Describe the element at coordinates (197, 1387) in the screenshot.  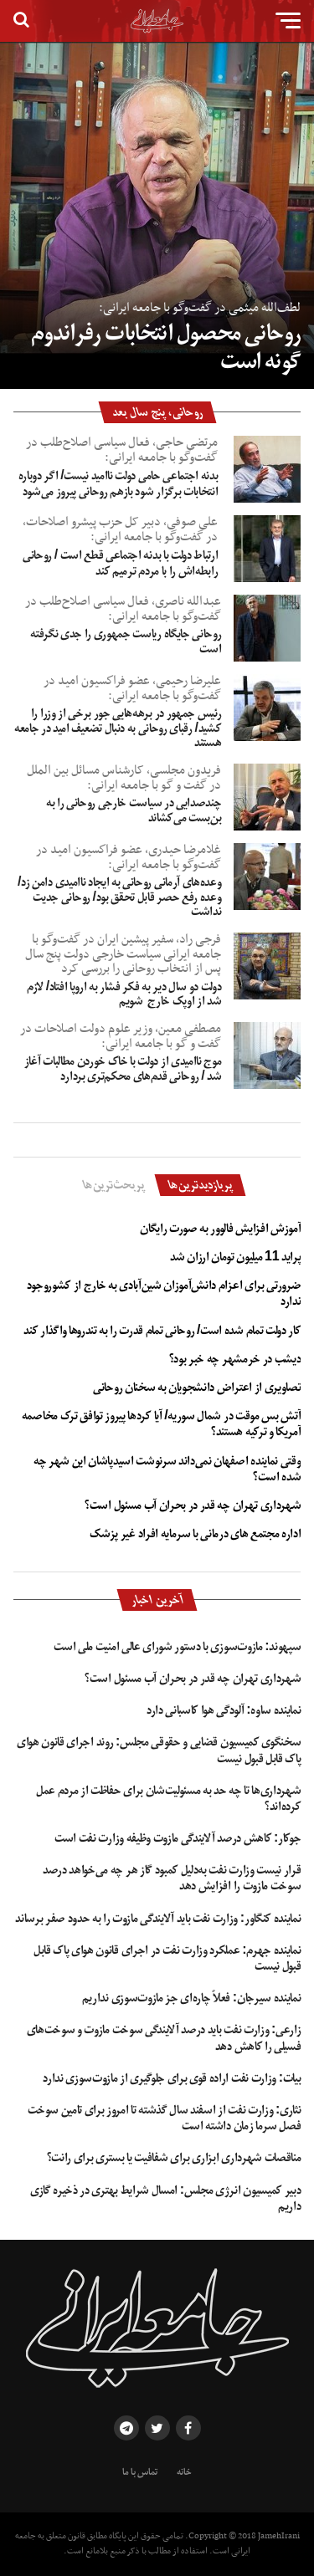
I see `تصاویری از اعتراض دانشجویان به سخنان روحانی` at that location.